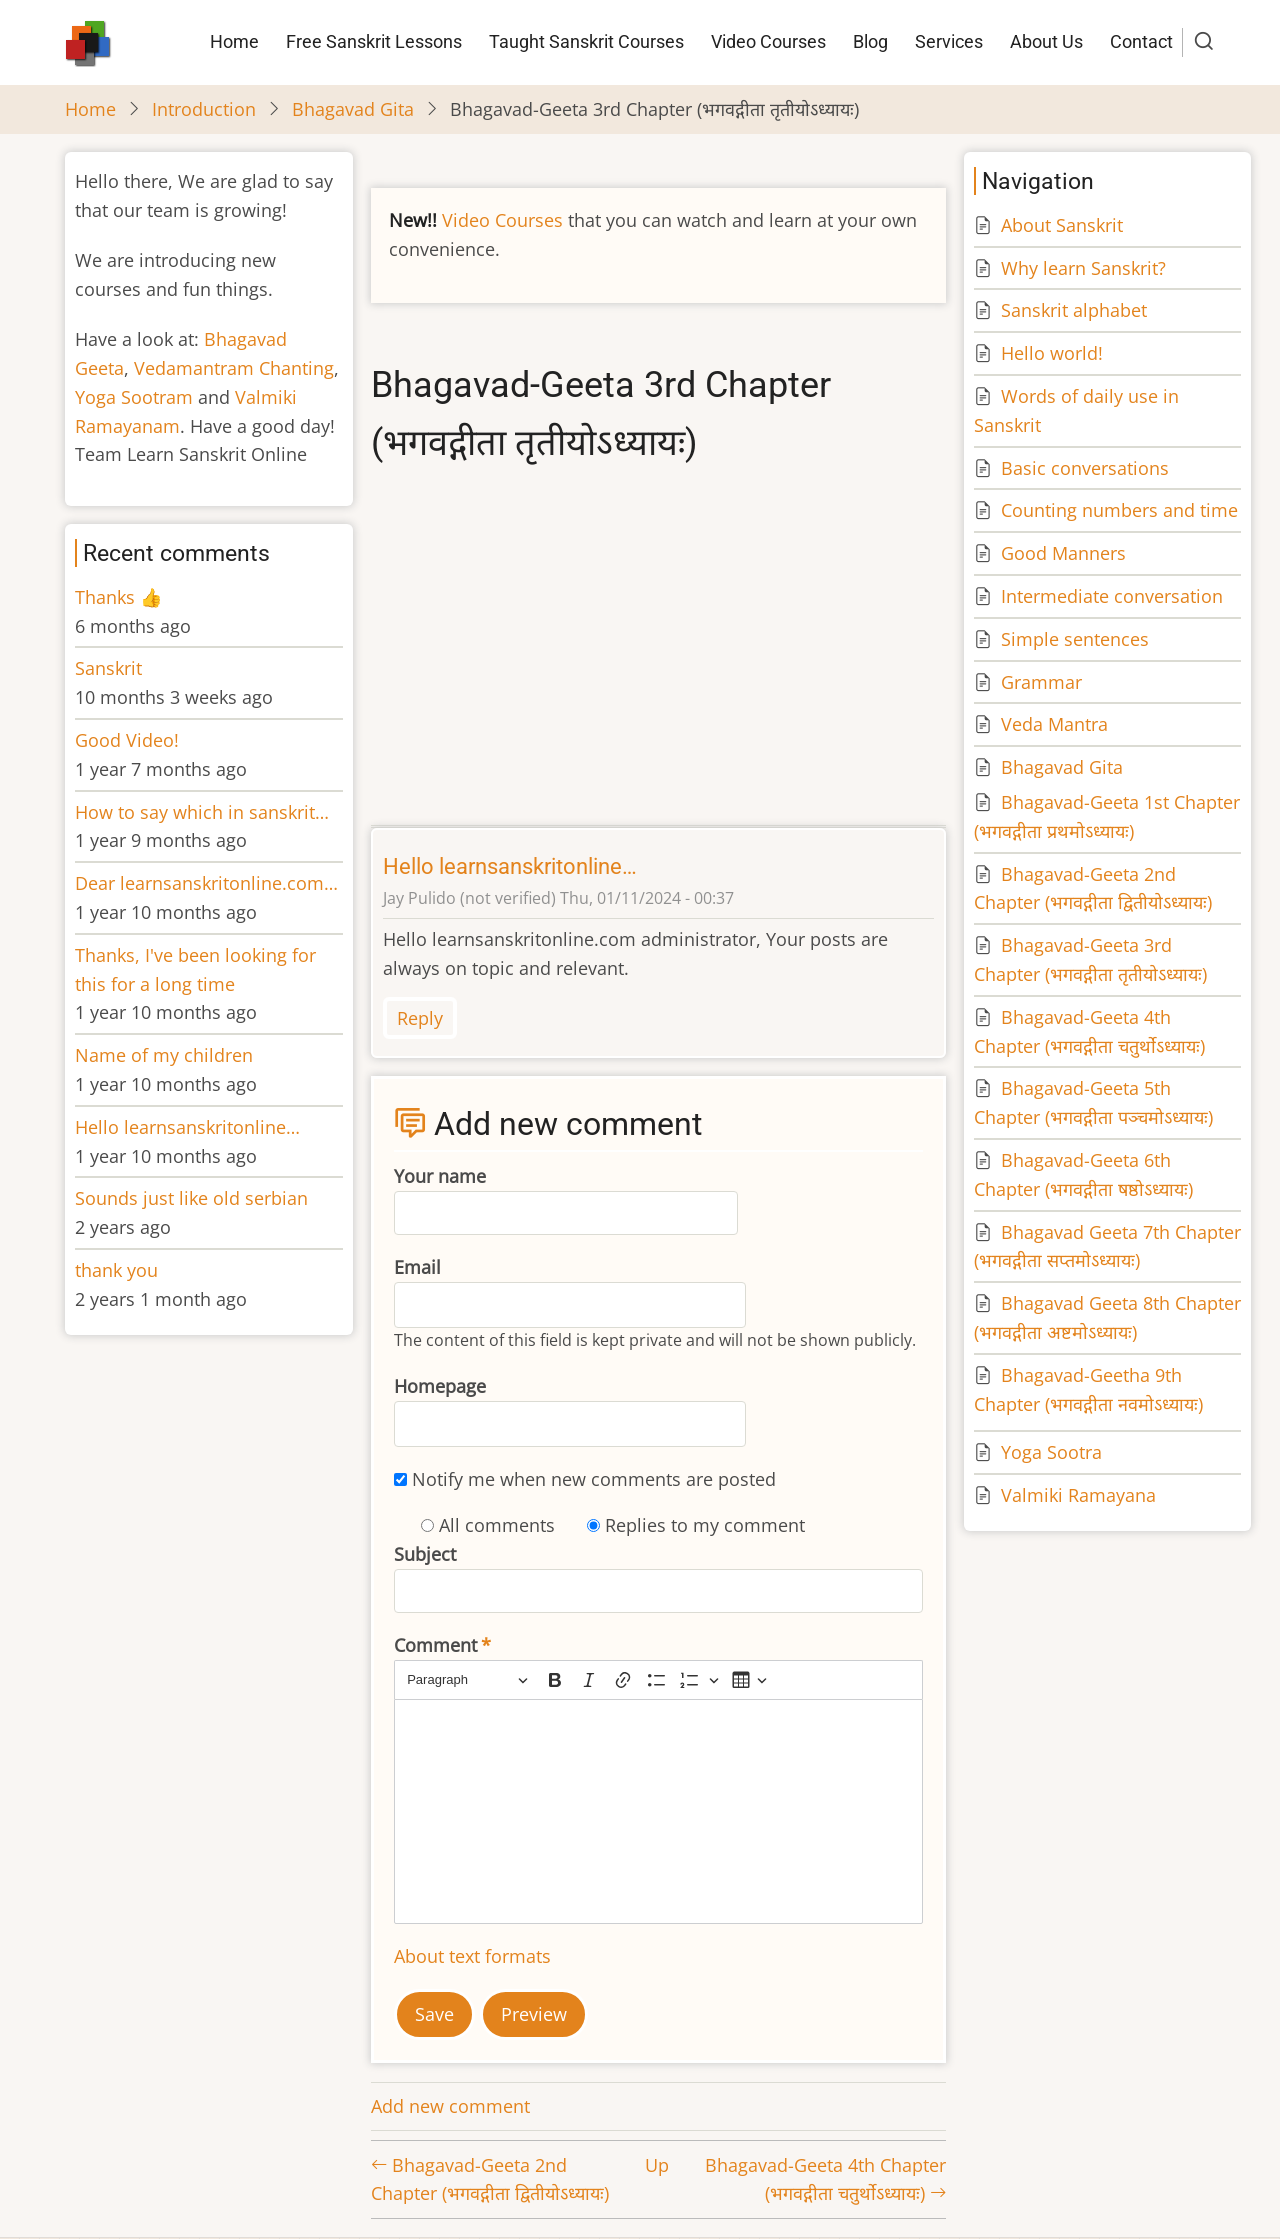 The width and height of the screenshot is (1280, 2239). What do you see at coordinates (1074, 310) in the screenshot?
I see `Sanskrit alphabet` at bounding box center [1074, 310].